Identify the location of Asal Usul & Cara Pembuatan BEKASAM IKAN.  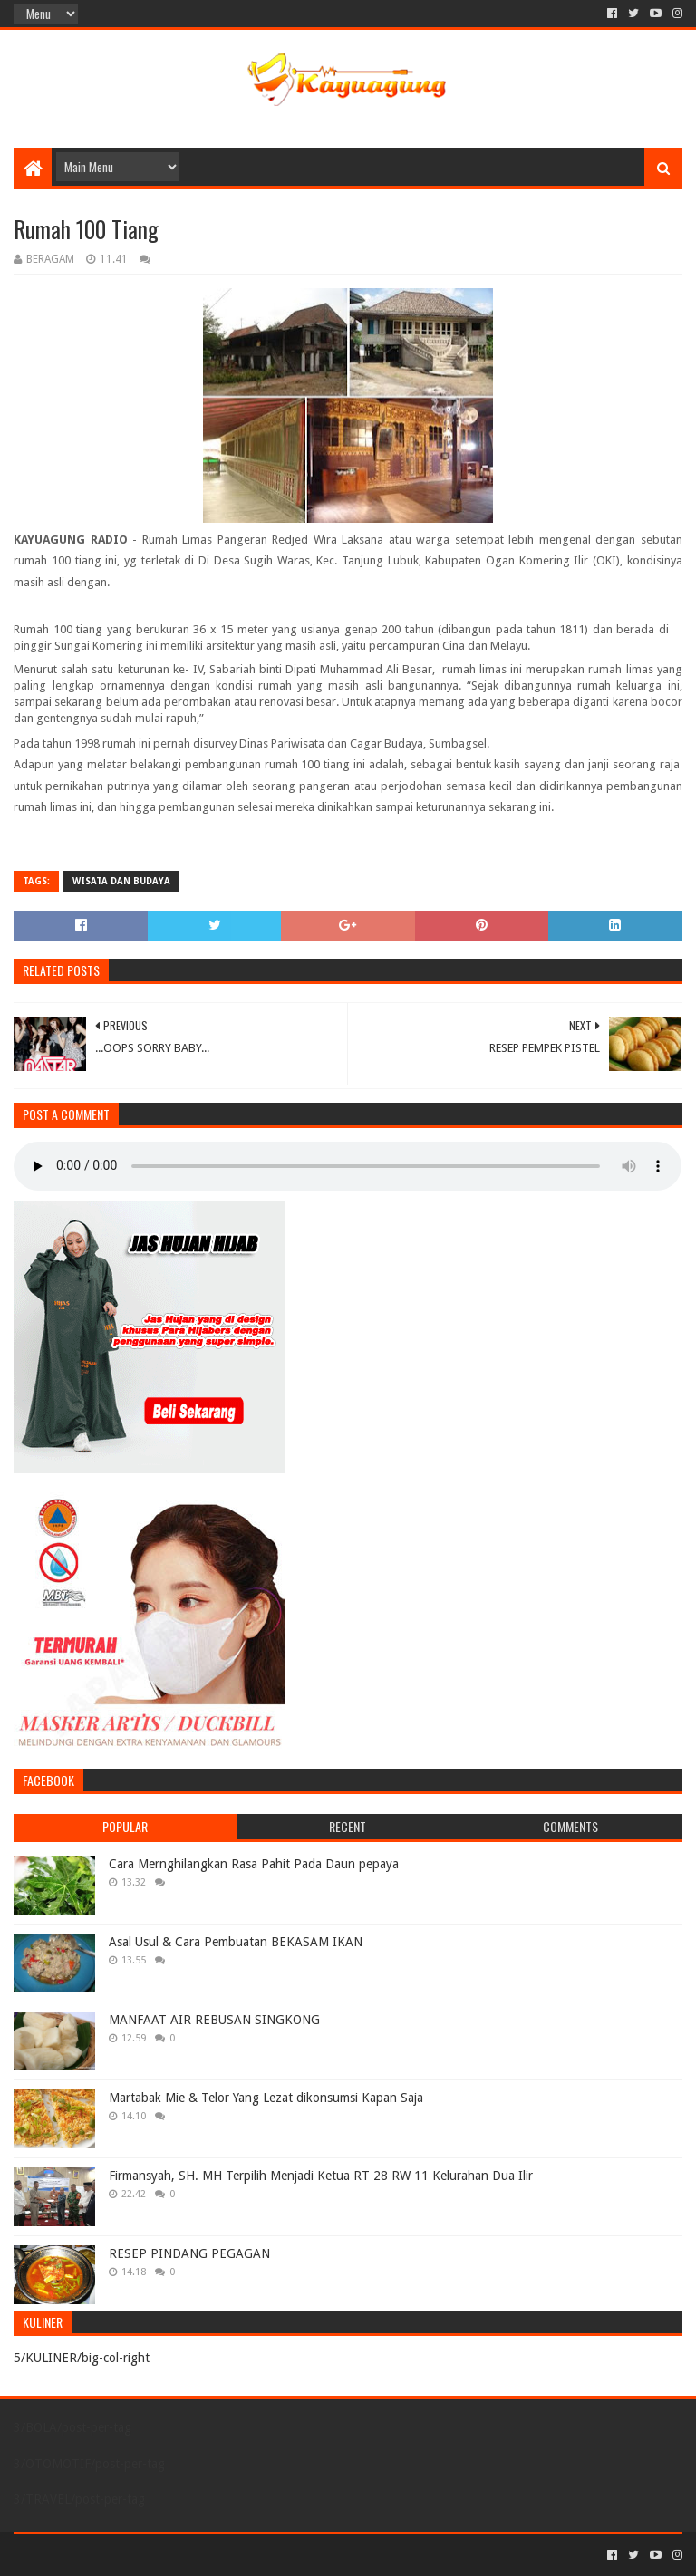
(235, 1941).